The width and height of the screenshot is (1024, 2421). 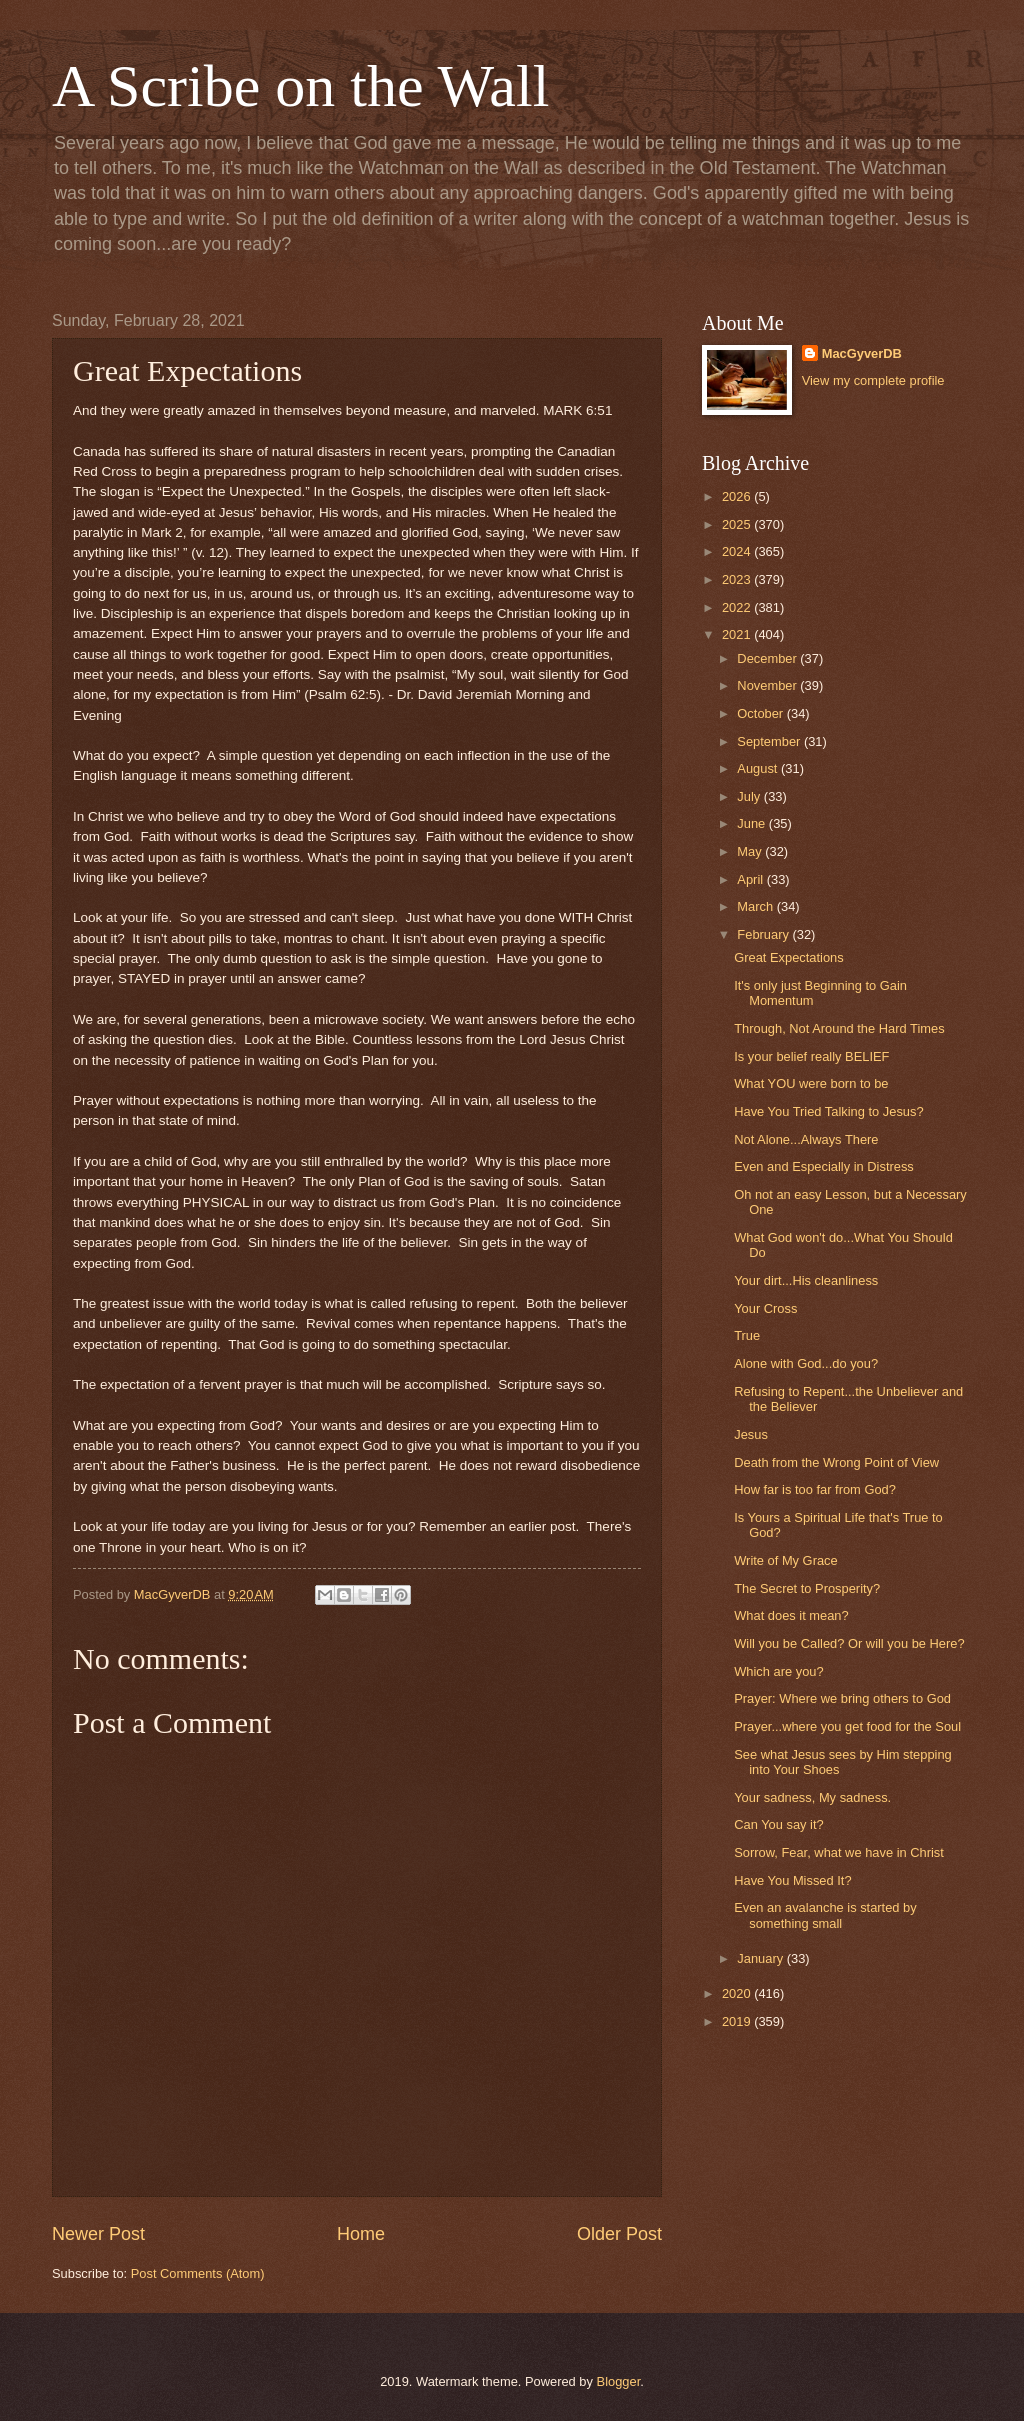 What do you see at coordinates (791, 1615) in the screenshot?
I see `What does it mean?` at bounding box center [791, 1615].